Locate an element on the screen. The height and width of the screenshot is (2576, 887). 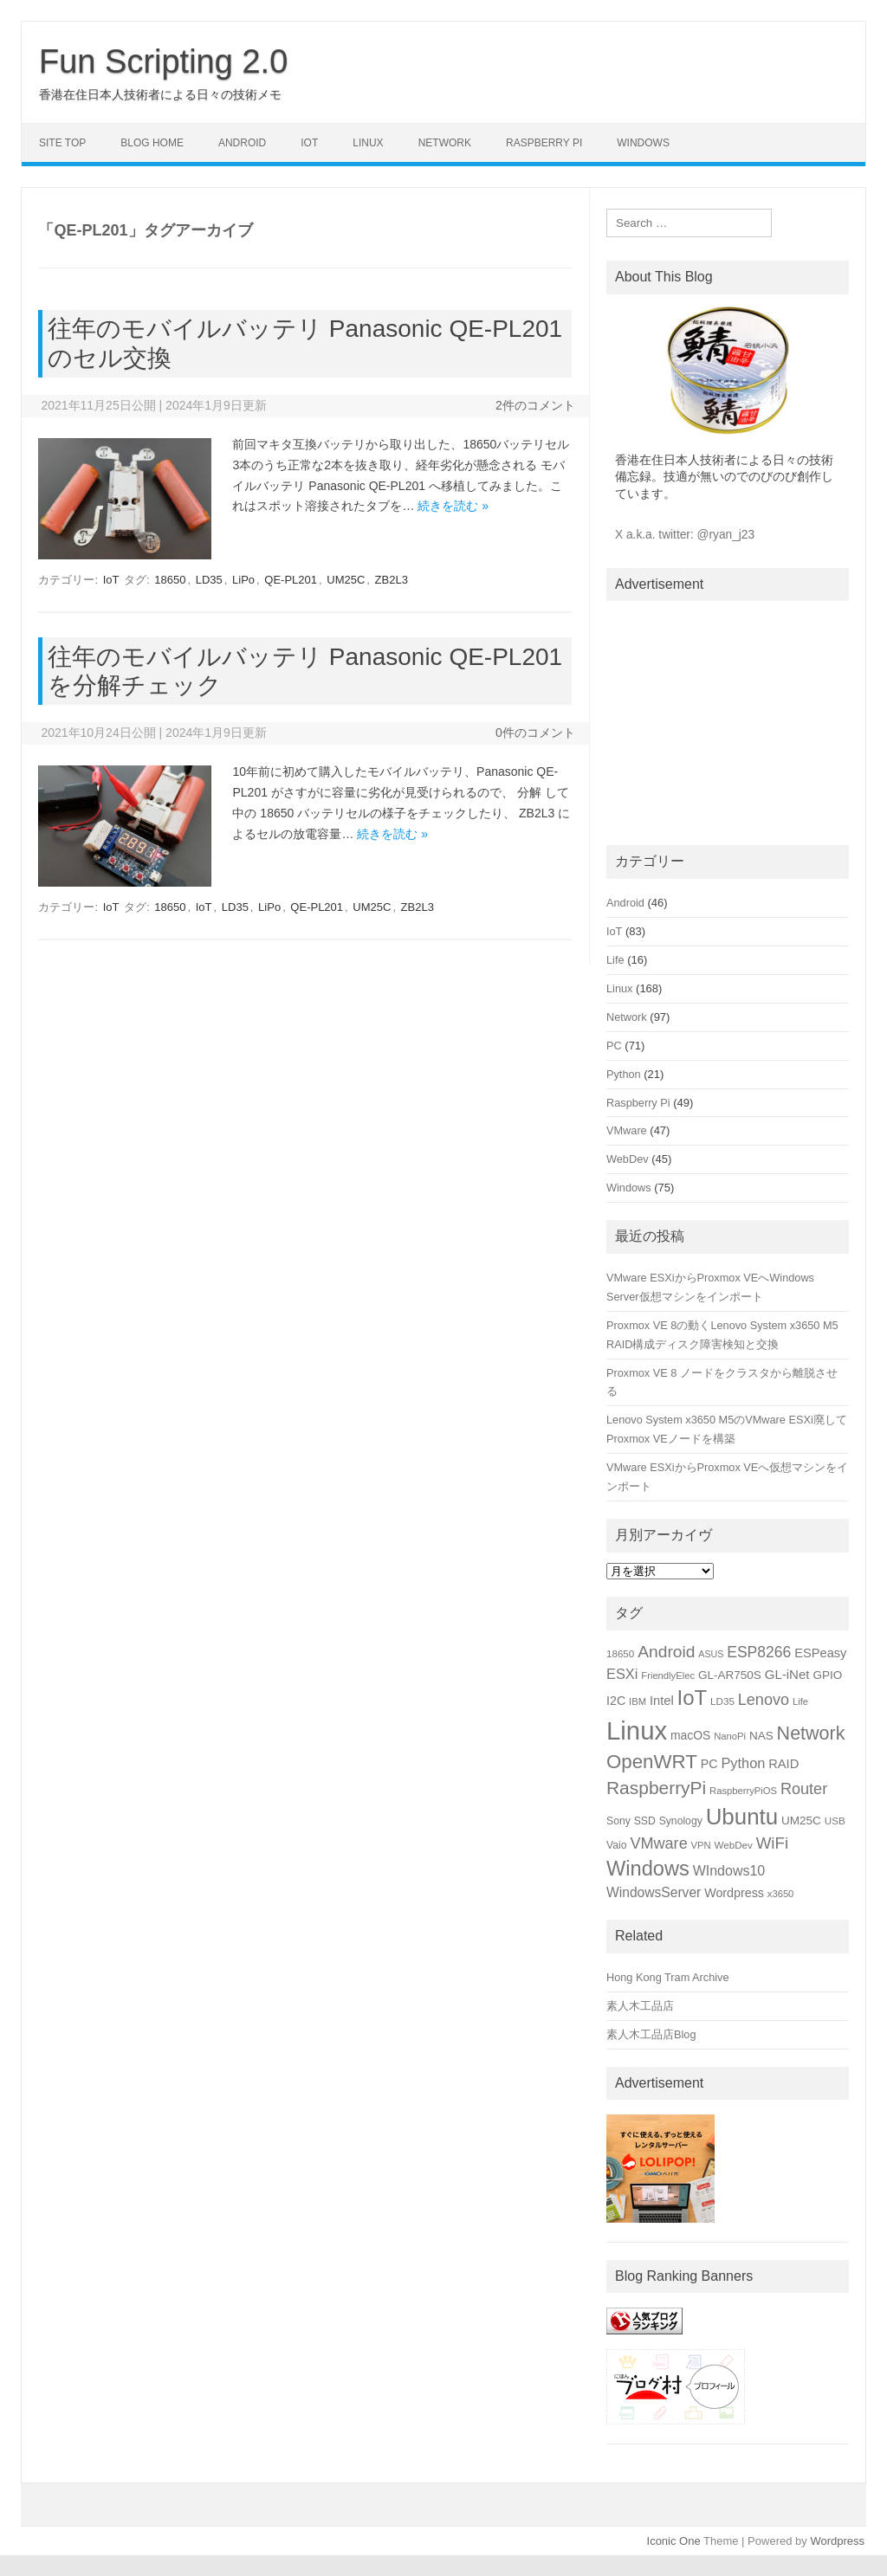
I2C [I2C (21個の項目)] is located at coordinates (615, 1701).